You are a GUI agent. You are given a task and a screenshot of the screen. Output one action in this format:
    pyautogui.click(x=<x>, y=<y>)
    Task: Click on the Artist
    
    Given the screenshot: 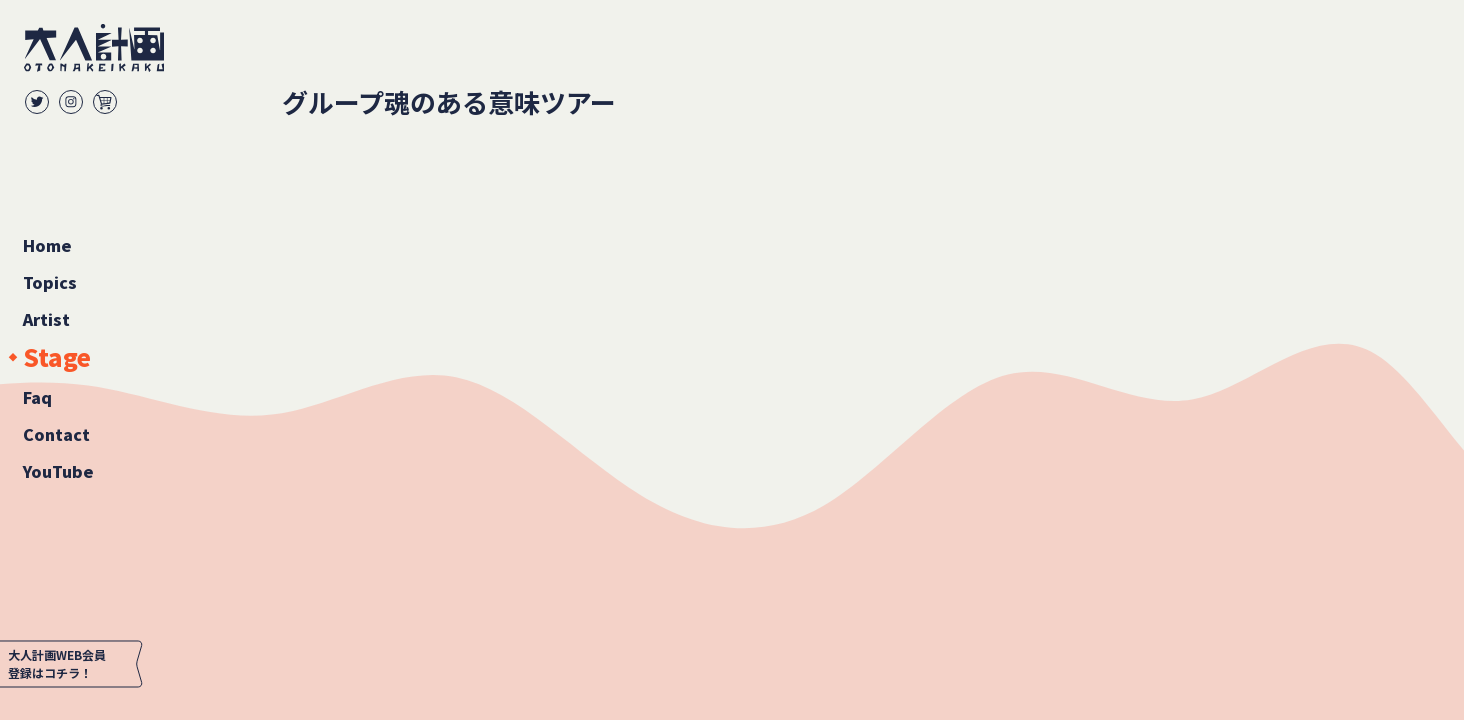 What is the action you would take?
    pyautogui.click(x=46, y=319)
    